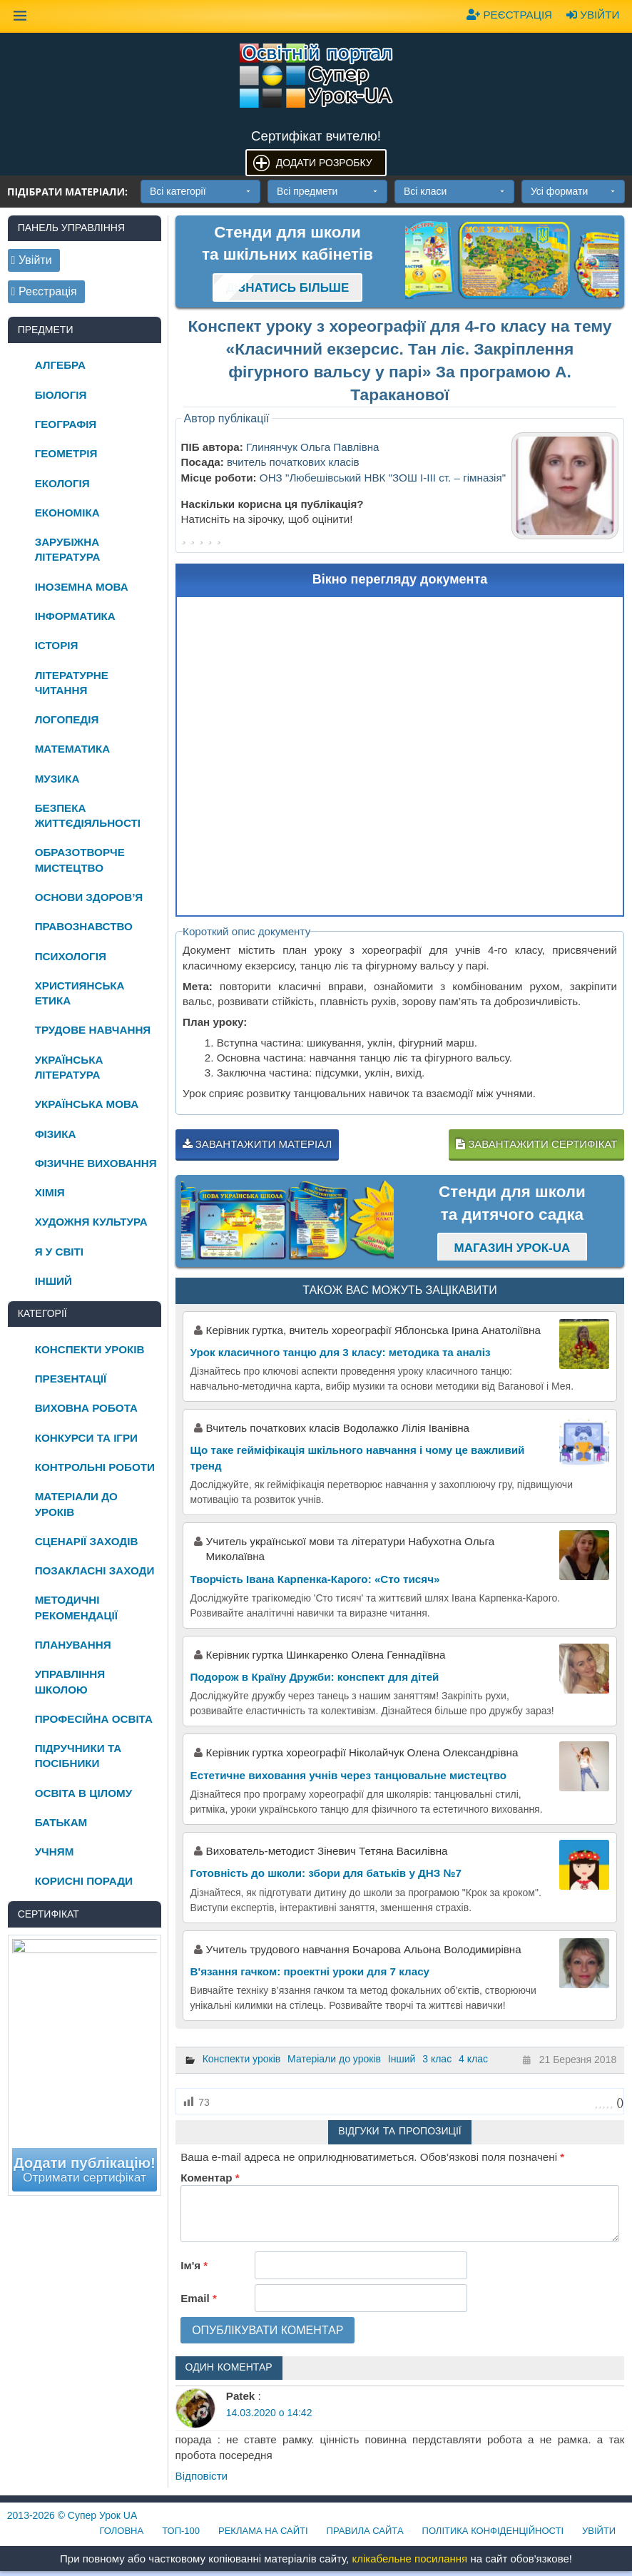 This screenshot has width=632, height=2576. Describe the element at coordinates (592, 15) in the screenshot. I see `Увійти` at that location.